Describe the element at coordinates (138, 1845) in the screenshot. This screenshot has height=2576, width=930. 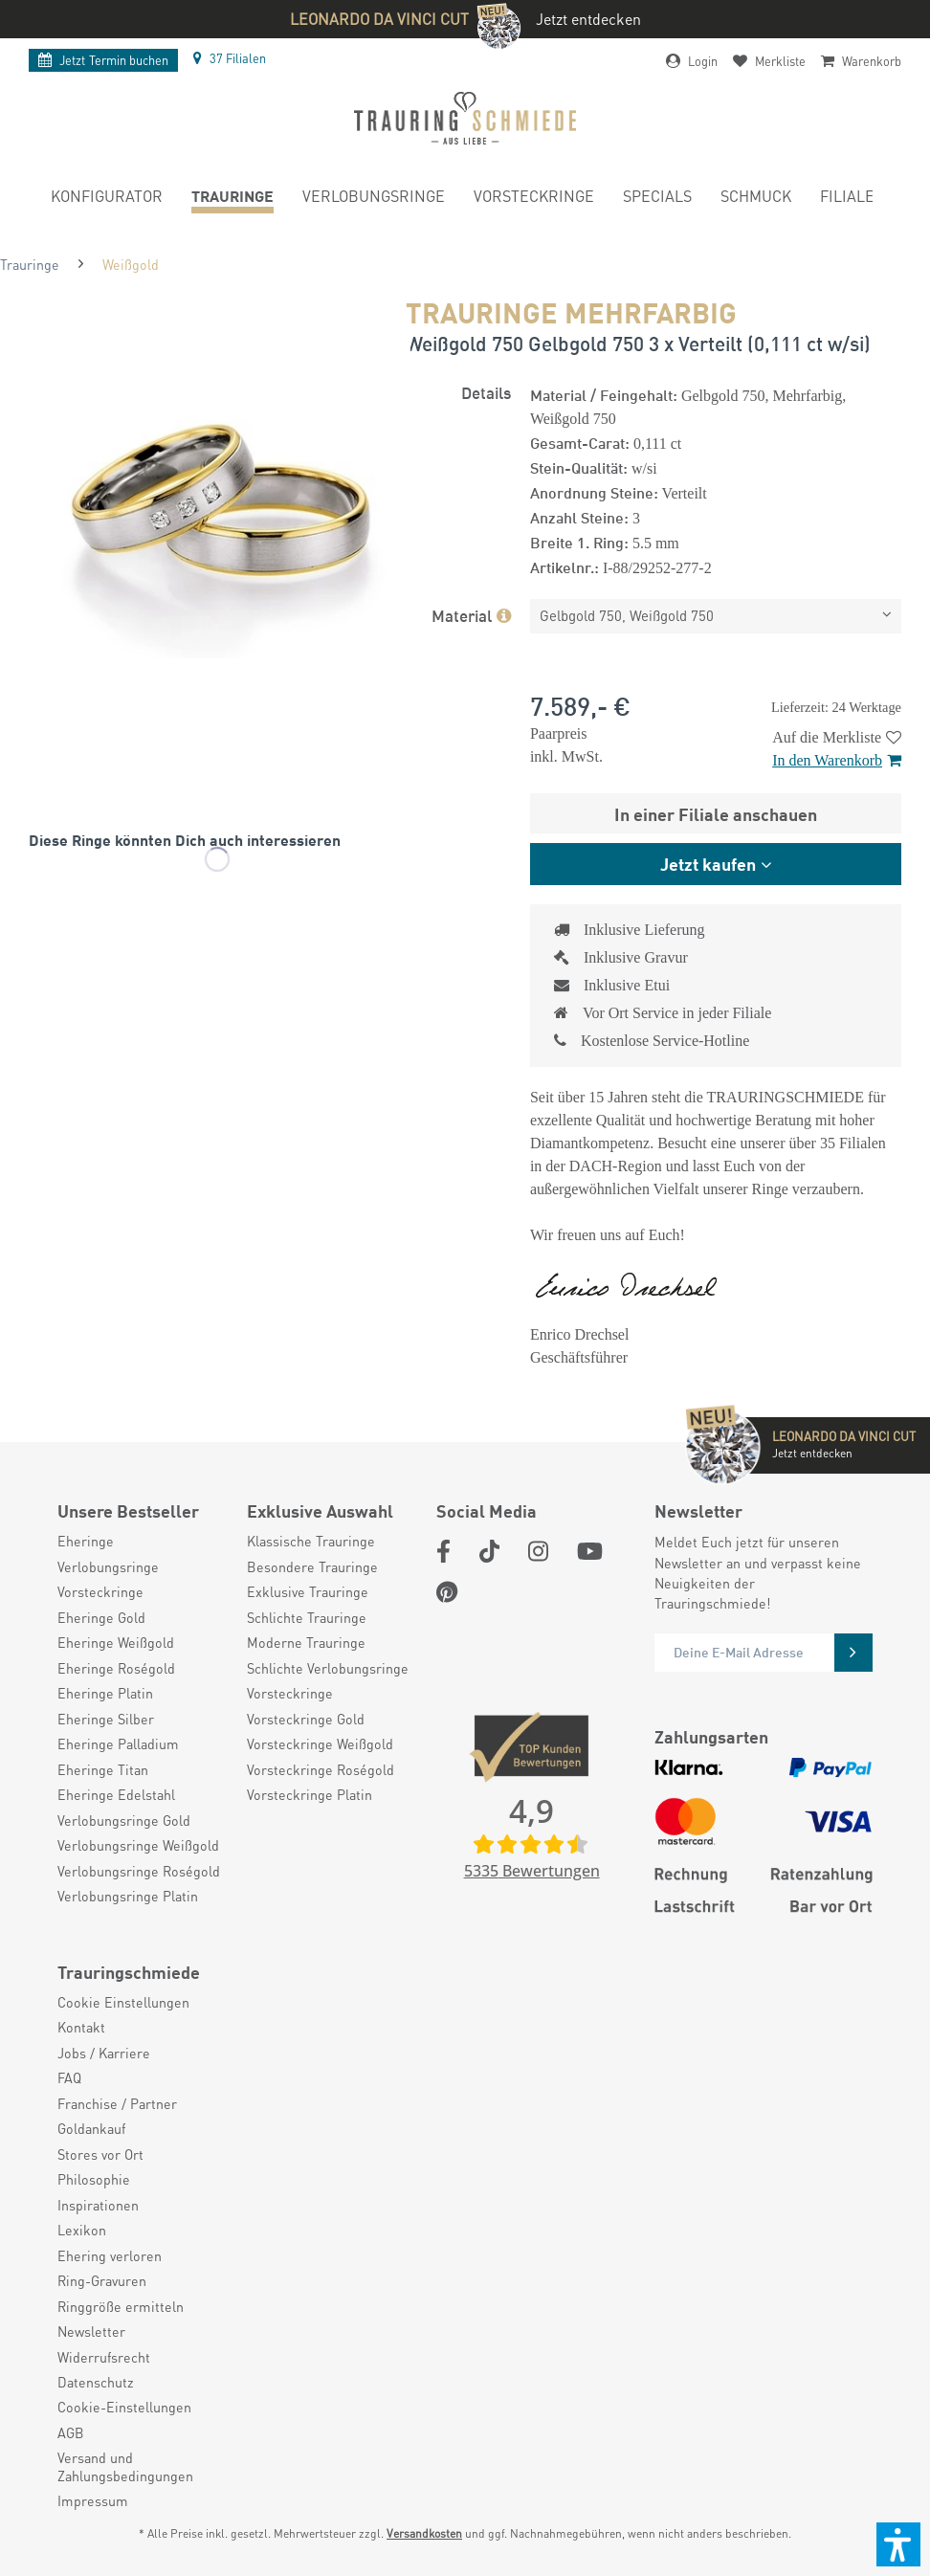
I see `Verlobungsringe Weißgold` at that location.